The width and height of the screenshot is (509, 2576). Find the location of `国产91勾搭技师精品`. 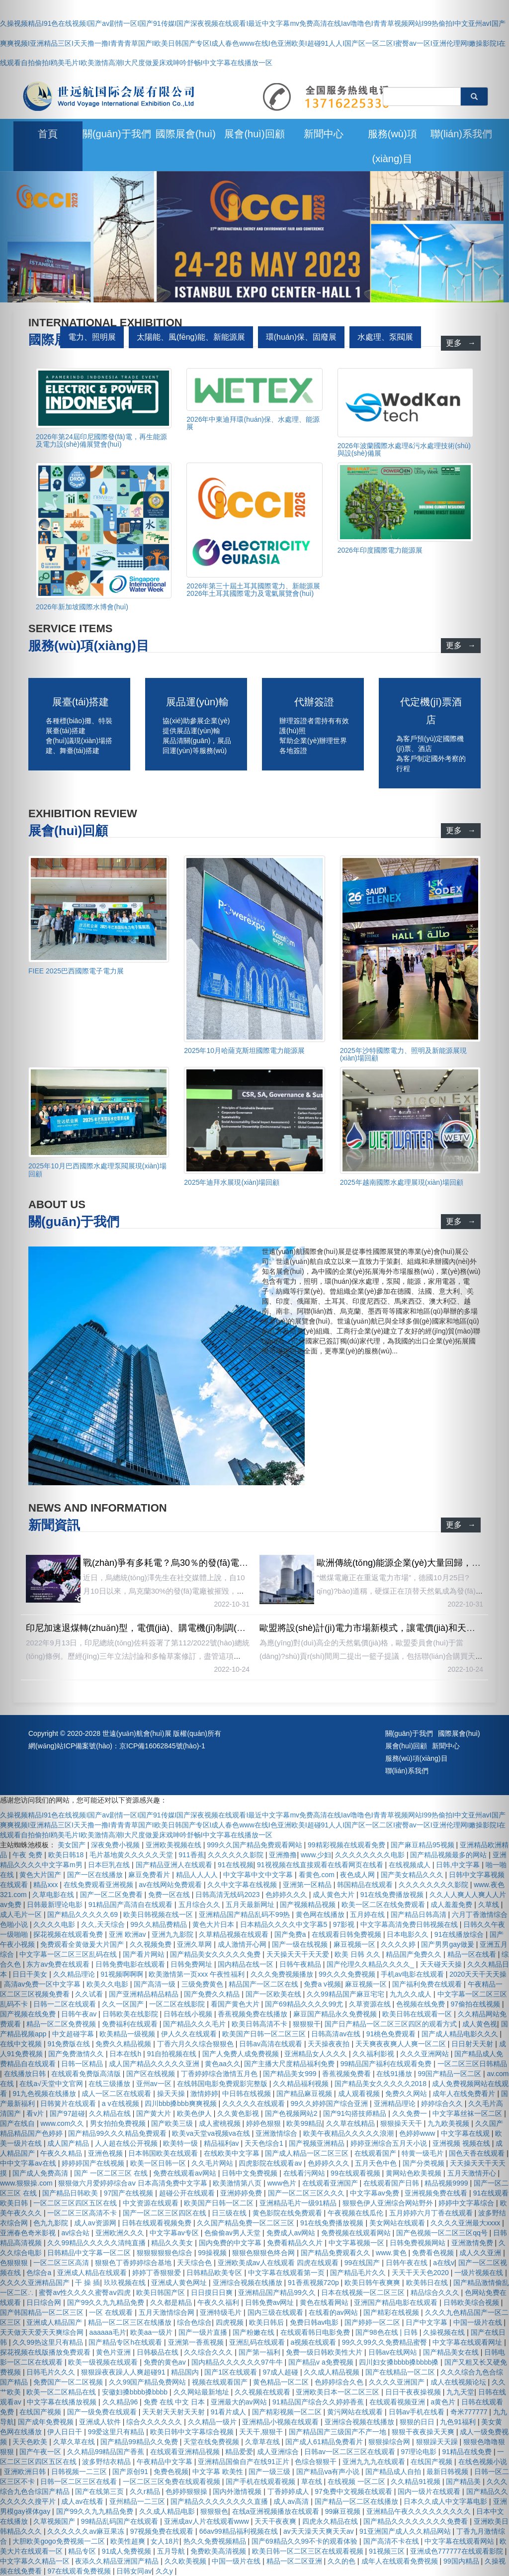

国产91勾搭技师精品 is located at coordinates (355, 2113).